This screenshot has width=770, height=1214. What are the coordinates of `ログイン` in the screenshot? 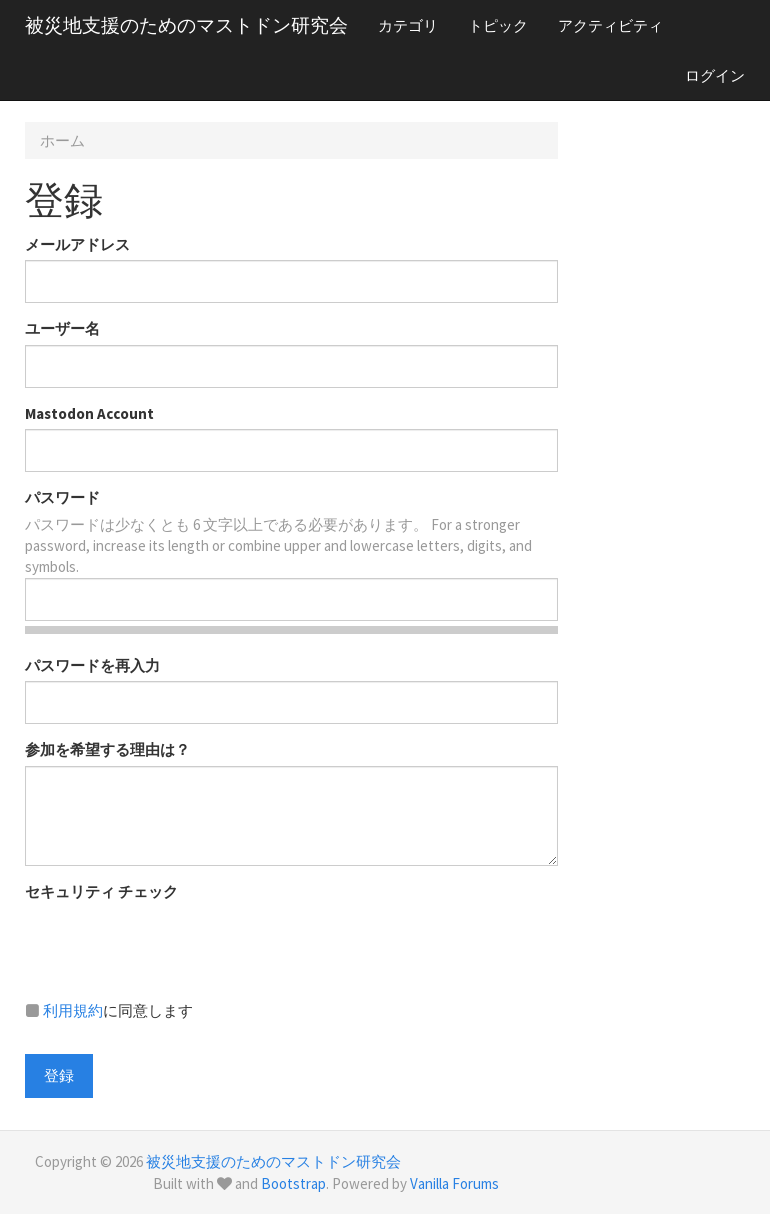 It's located at (715, 75).